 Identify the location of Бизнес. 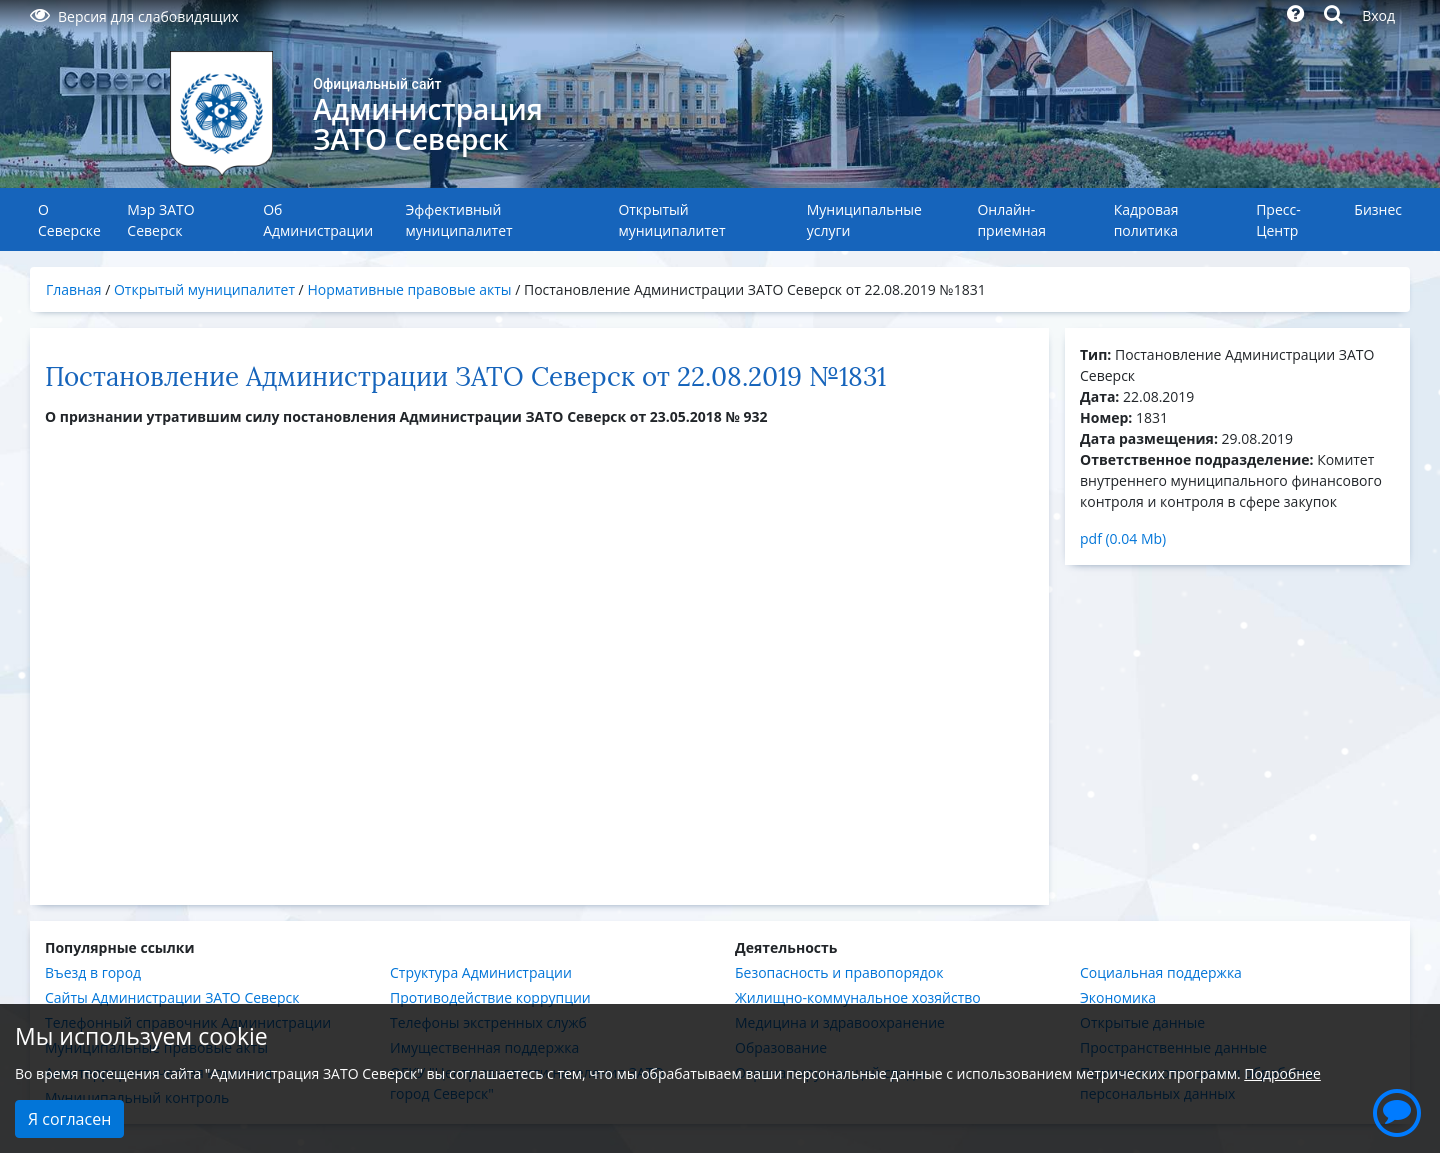
(1378, 209).